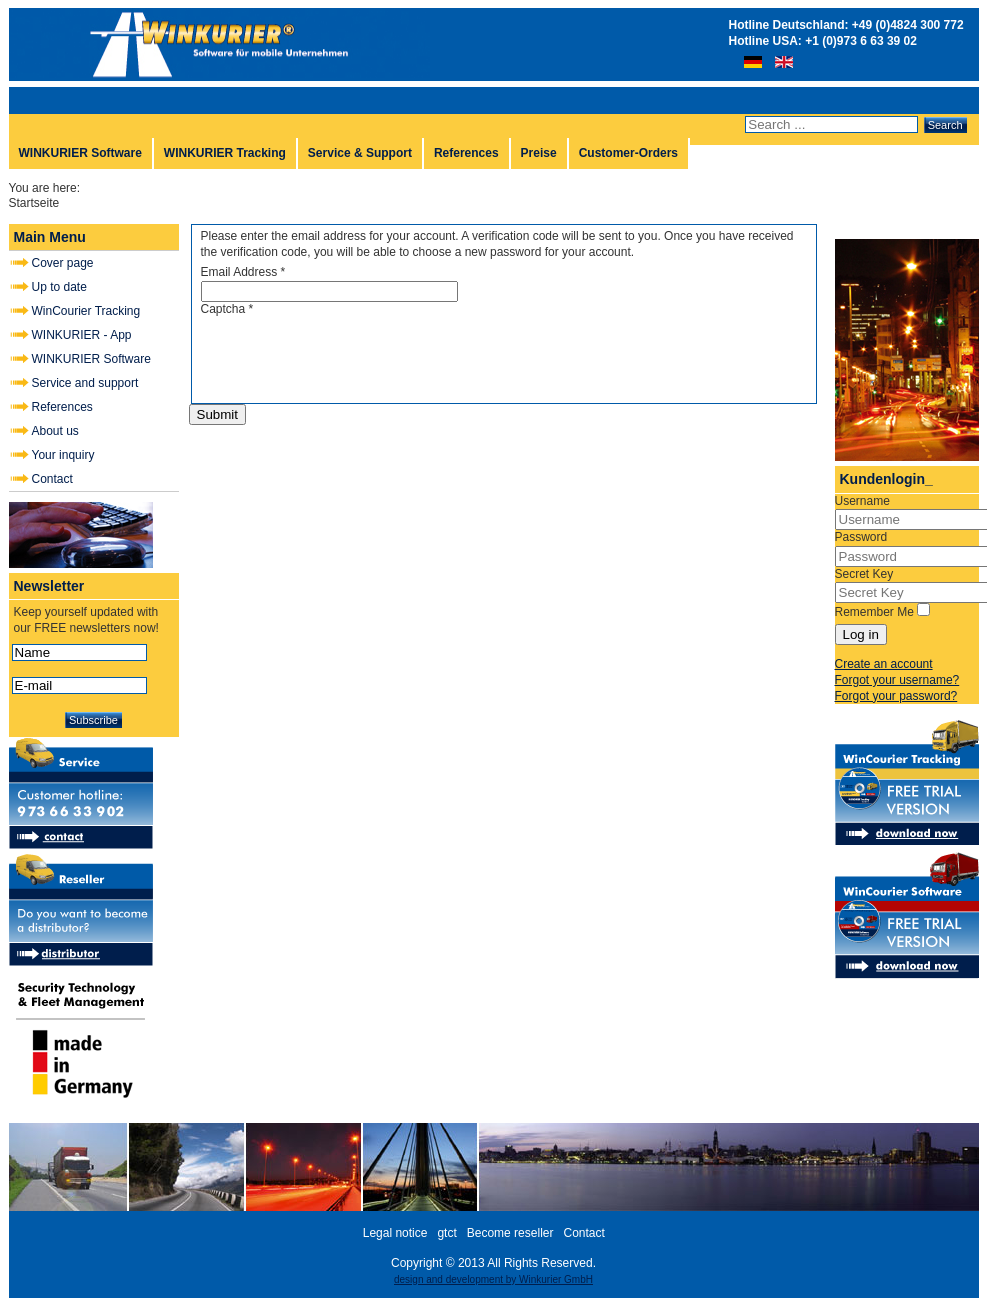 The image size is (987, 1298). What do you see at coordinates (862, 501) in the screenshot?
I see `Username` at bounding box center [862, 501].